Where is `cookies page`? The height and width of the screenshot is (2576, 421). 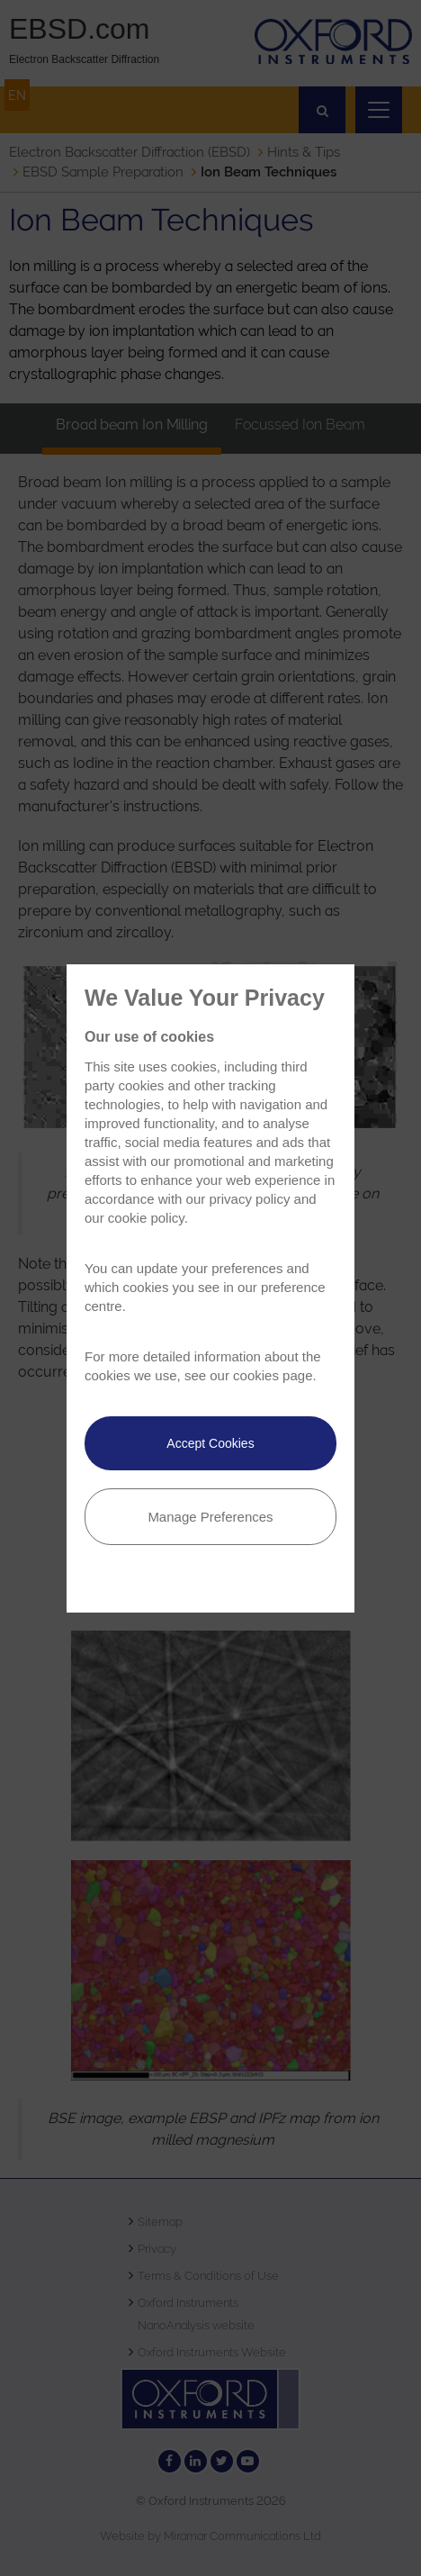
cookies page is located at coordinates (272, 1375).